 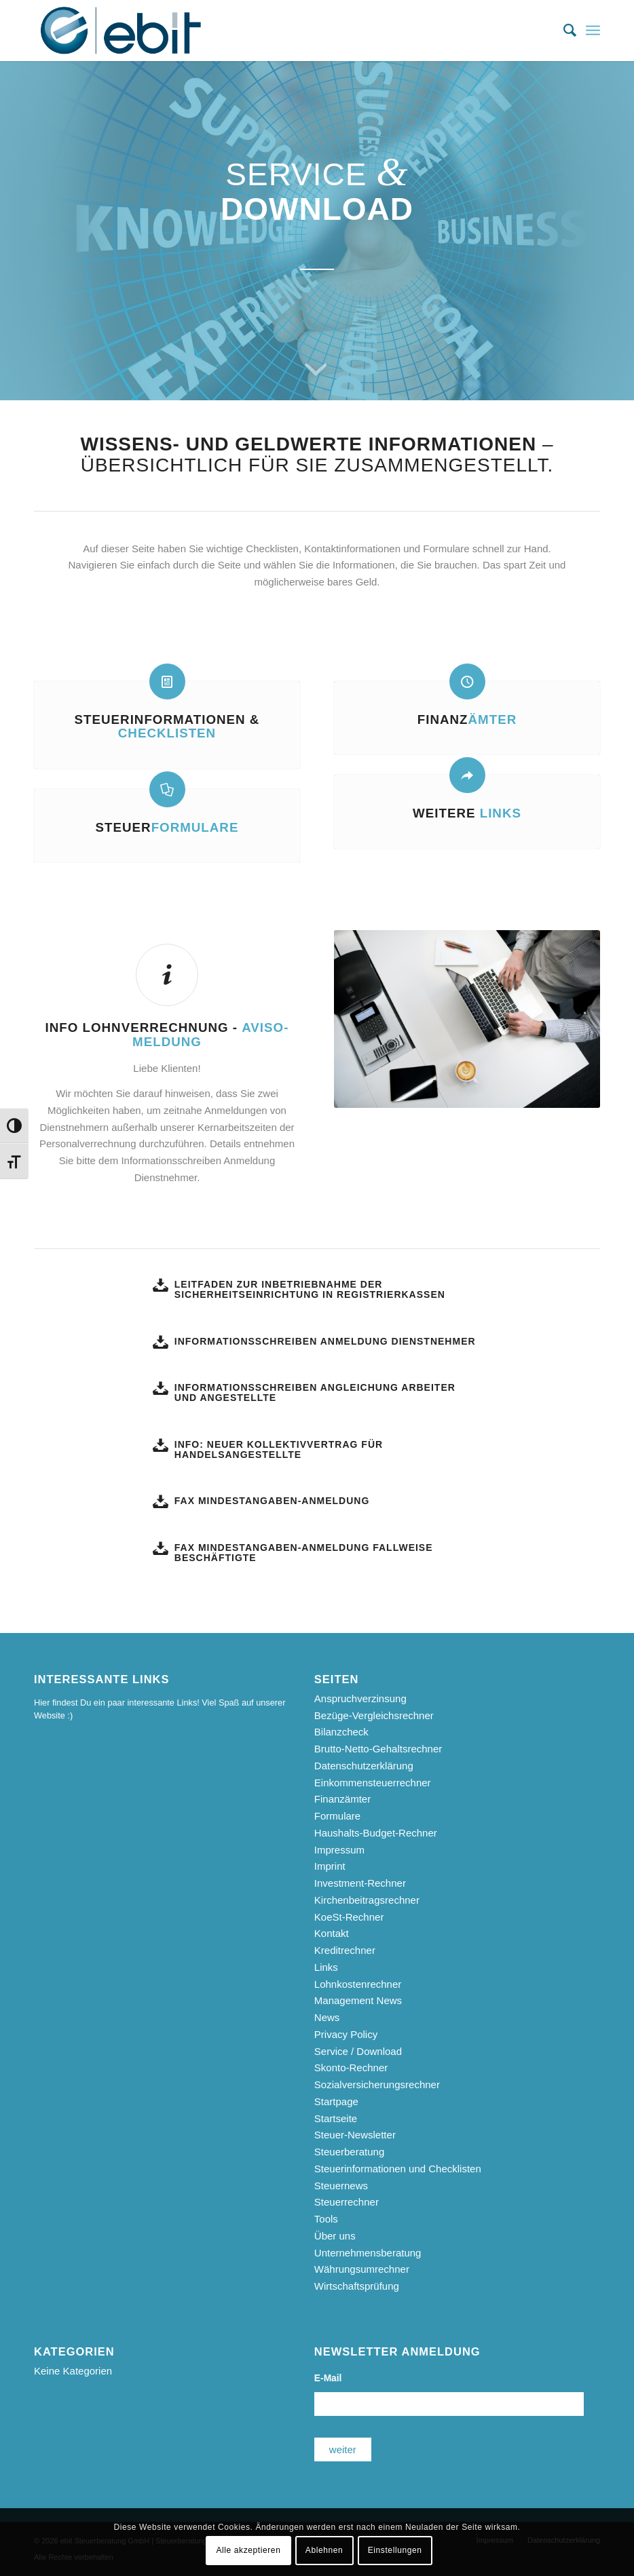 I want to click on Über uns, so click(x=335, y=2236).